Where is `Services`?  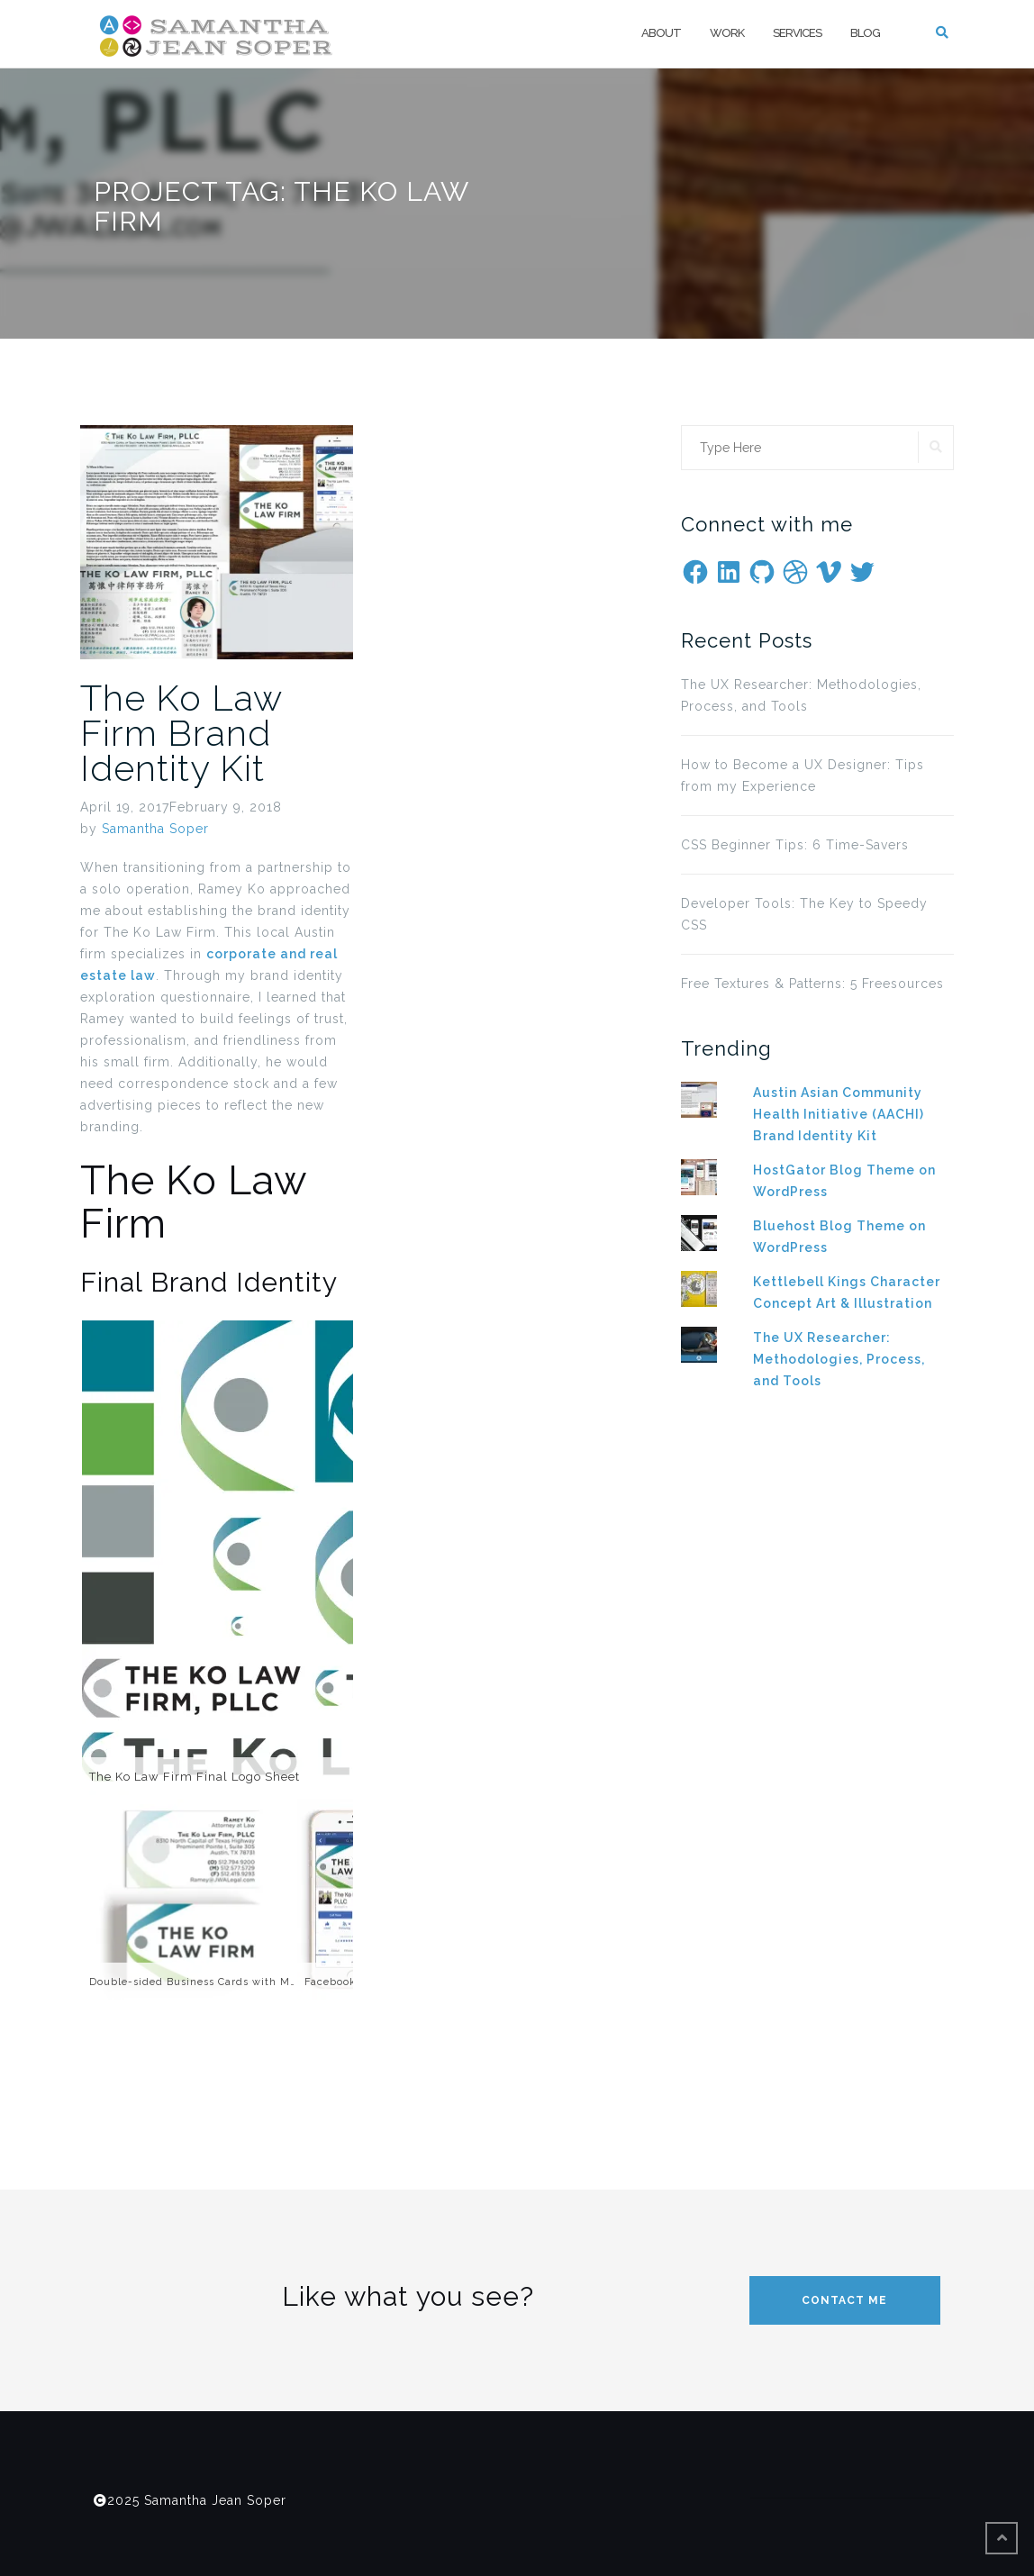
Services is located at coordinates (797, 33).